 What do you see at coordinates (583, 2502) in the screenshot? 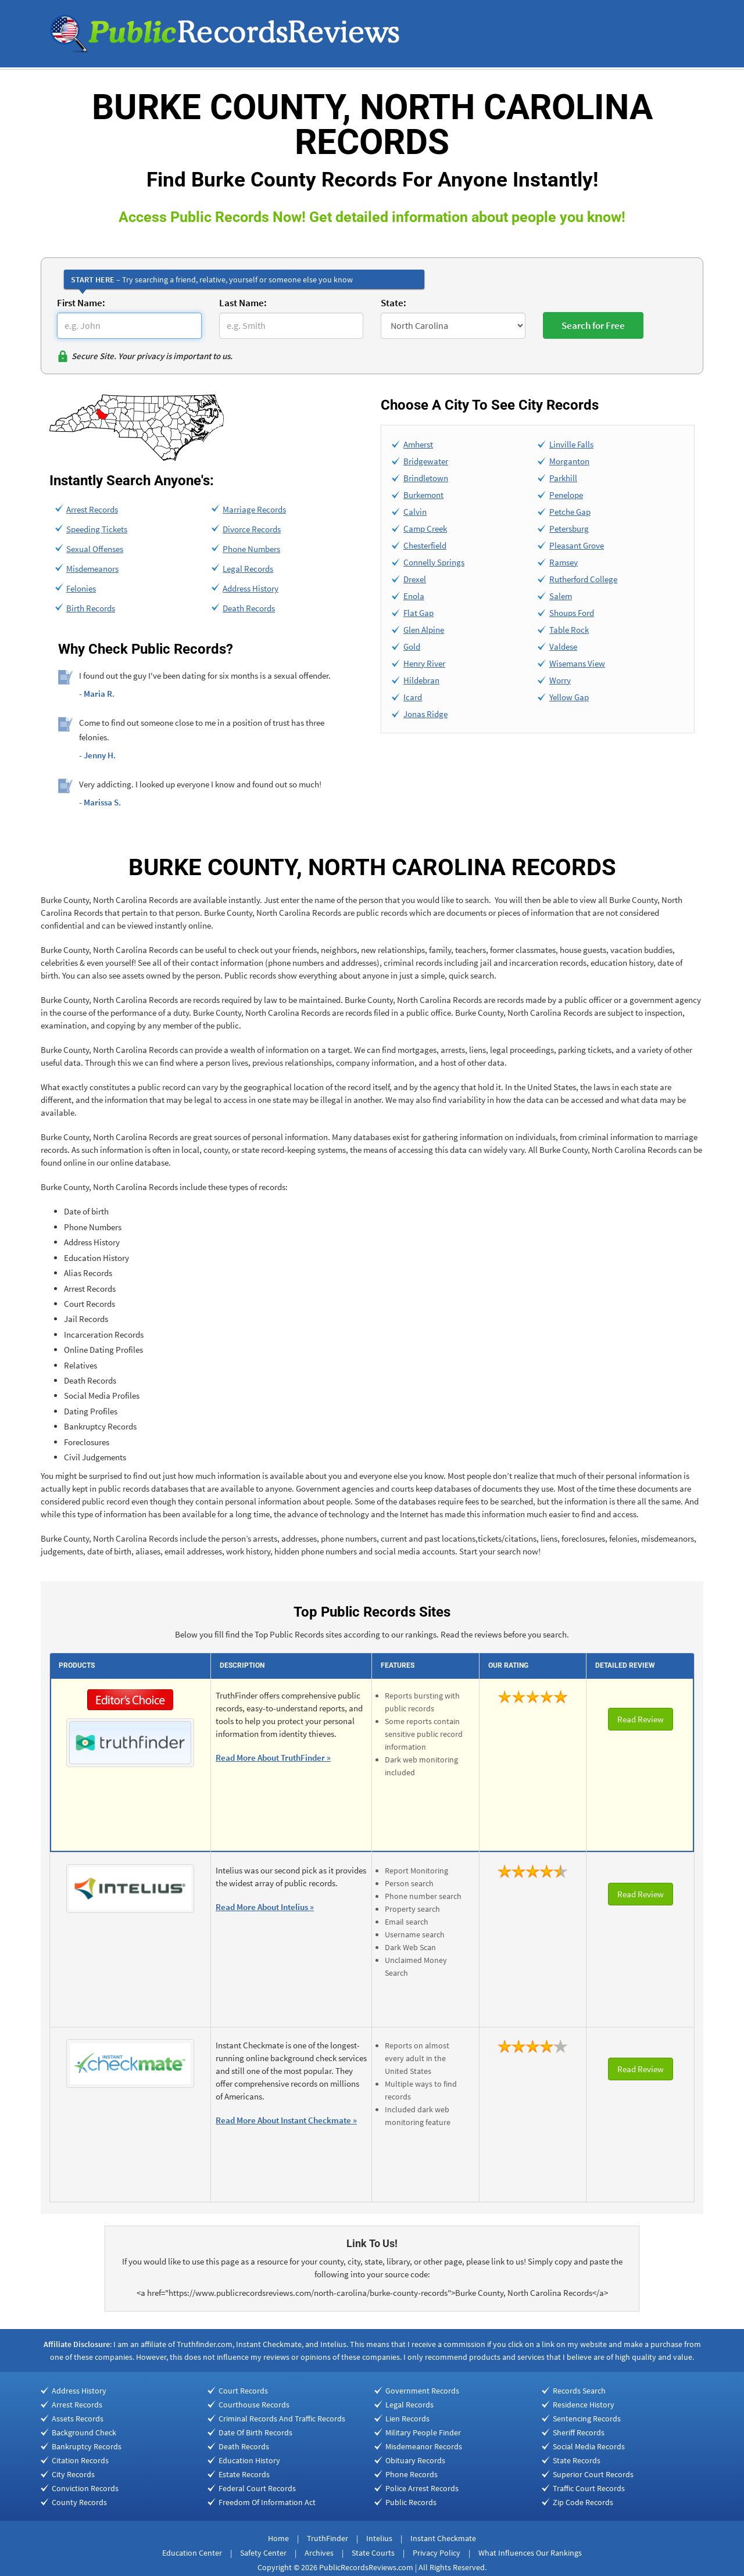
I see `Zip Code Records` at bounding box center [583, 2502].